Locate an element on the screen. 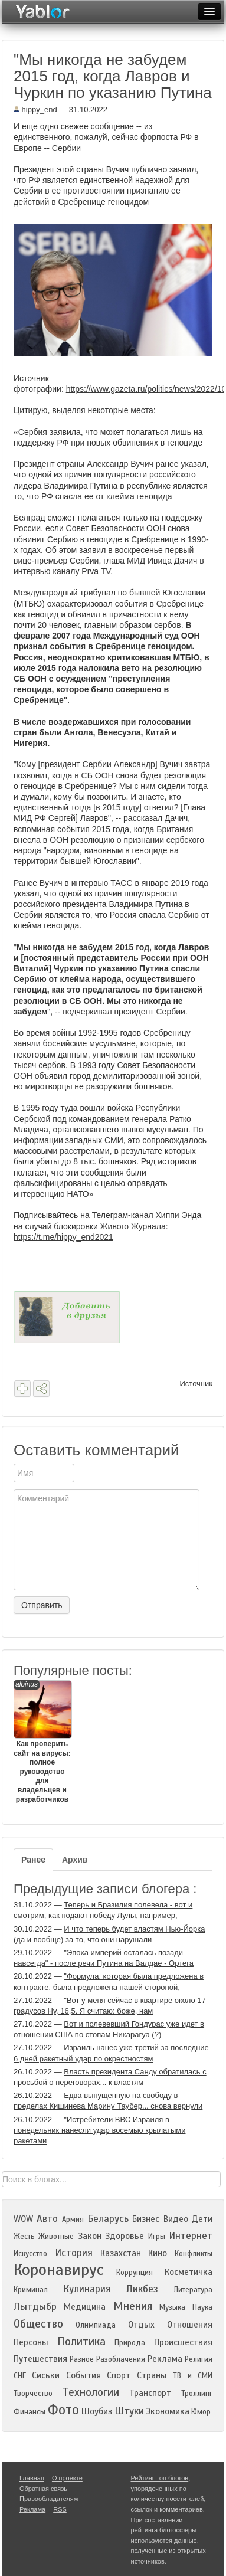 The height and width of the screenshot is (2576, 226). Фото is located at coordinates (63, 2409).